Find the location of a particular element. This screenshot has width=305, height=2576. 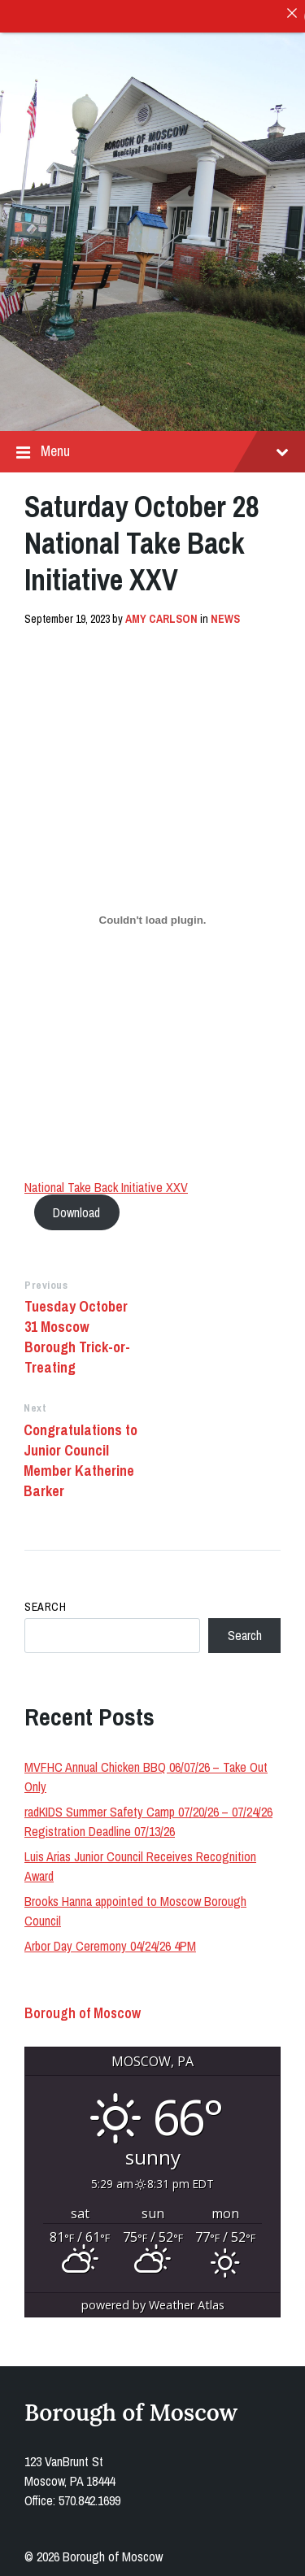

Previous is located at coordinates (46, 1282).